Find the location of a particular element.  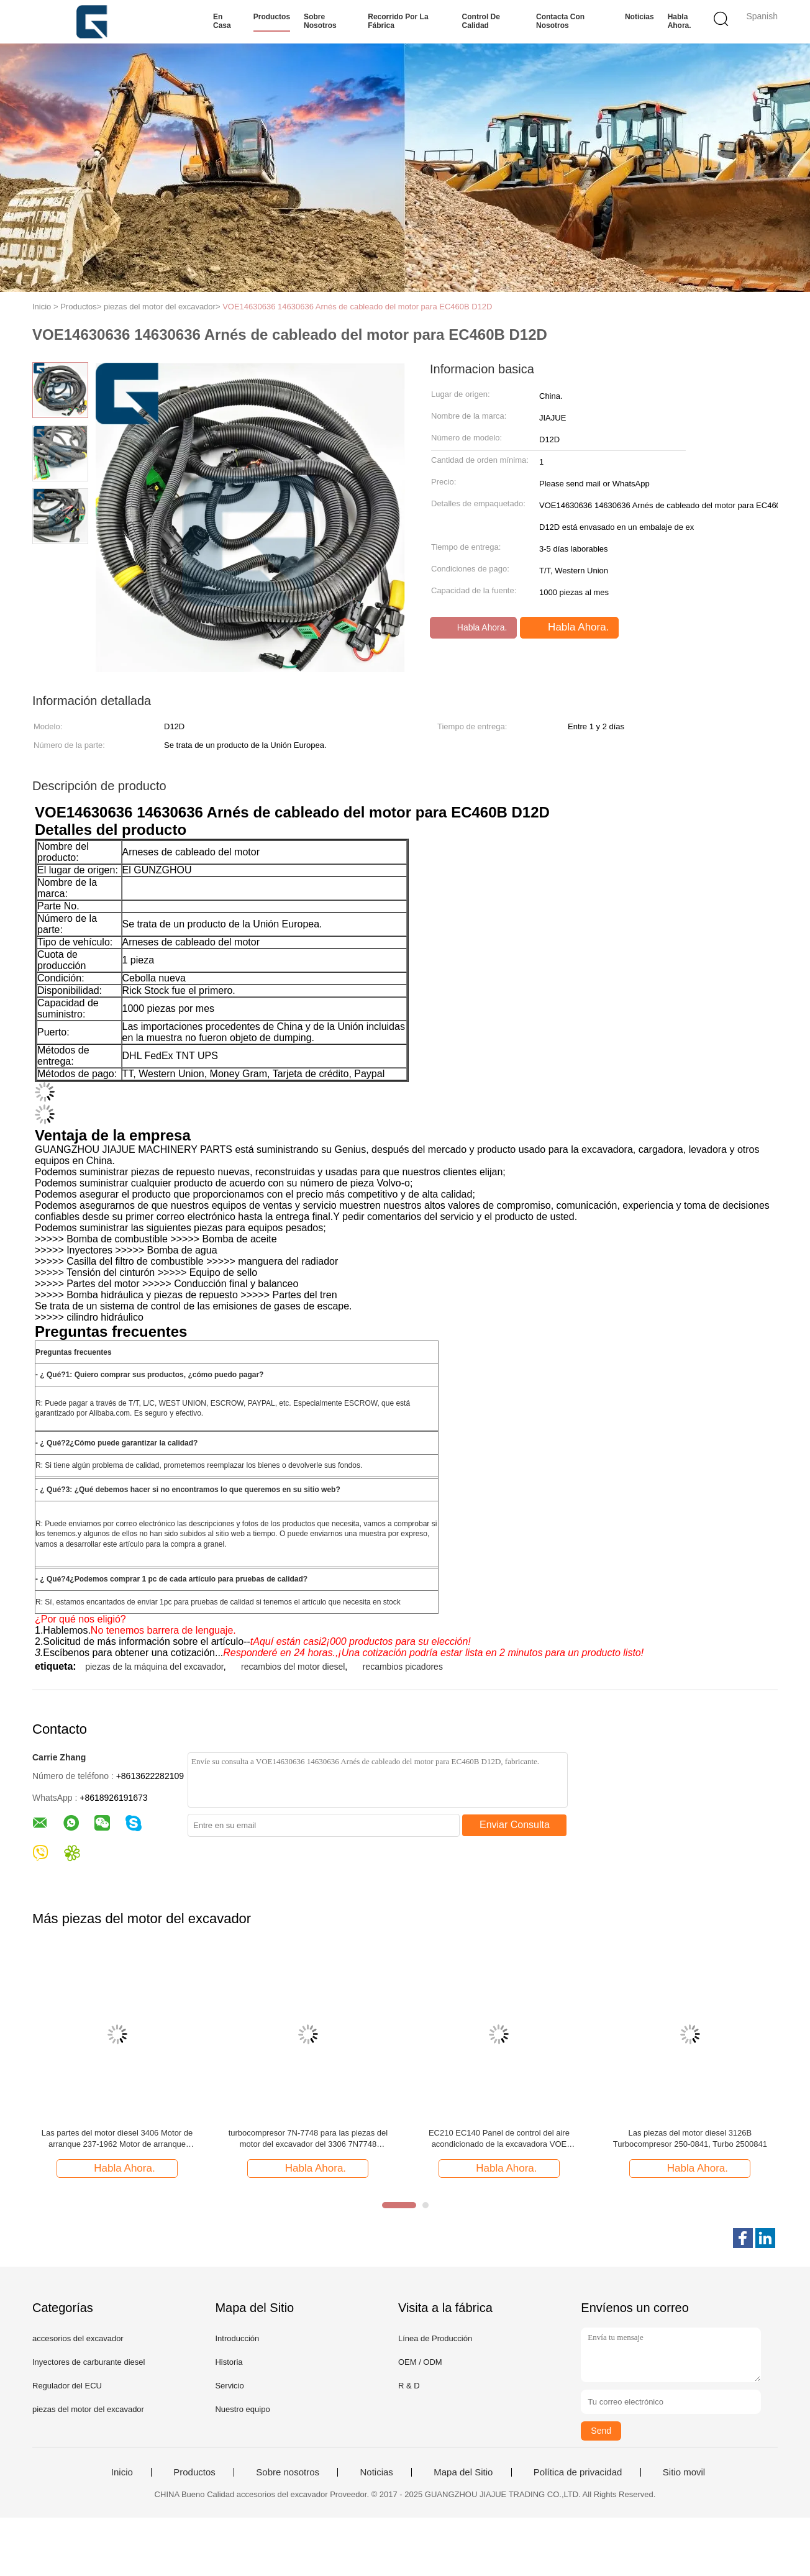

Habla Ahora. is located at coordinates (679, 21).